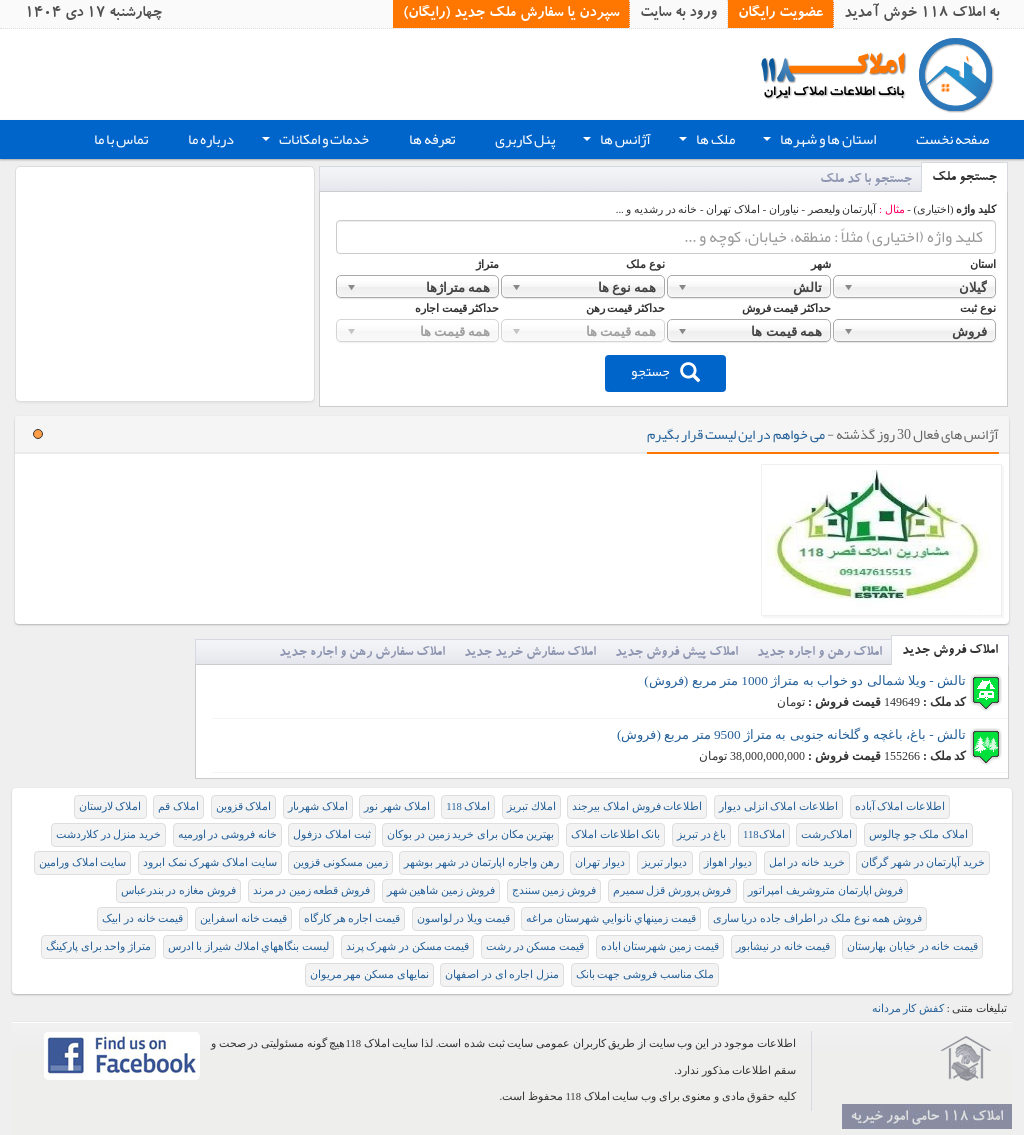 The image size is (1024, 1135). I want to click on ثبت املاک دزفول, so click(331, 834).